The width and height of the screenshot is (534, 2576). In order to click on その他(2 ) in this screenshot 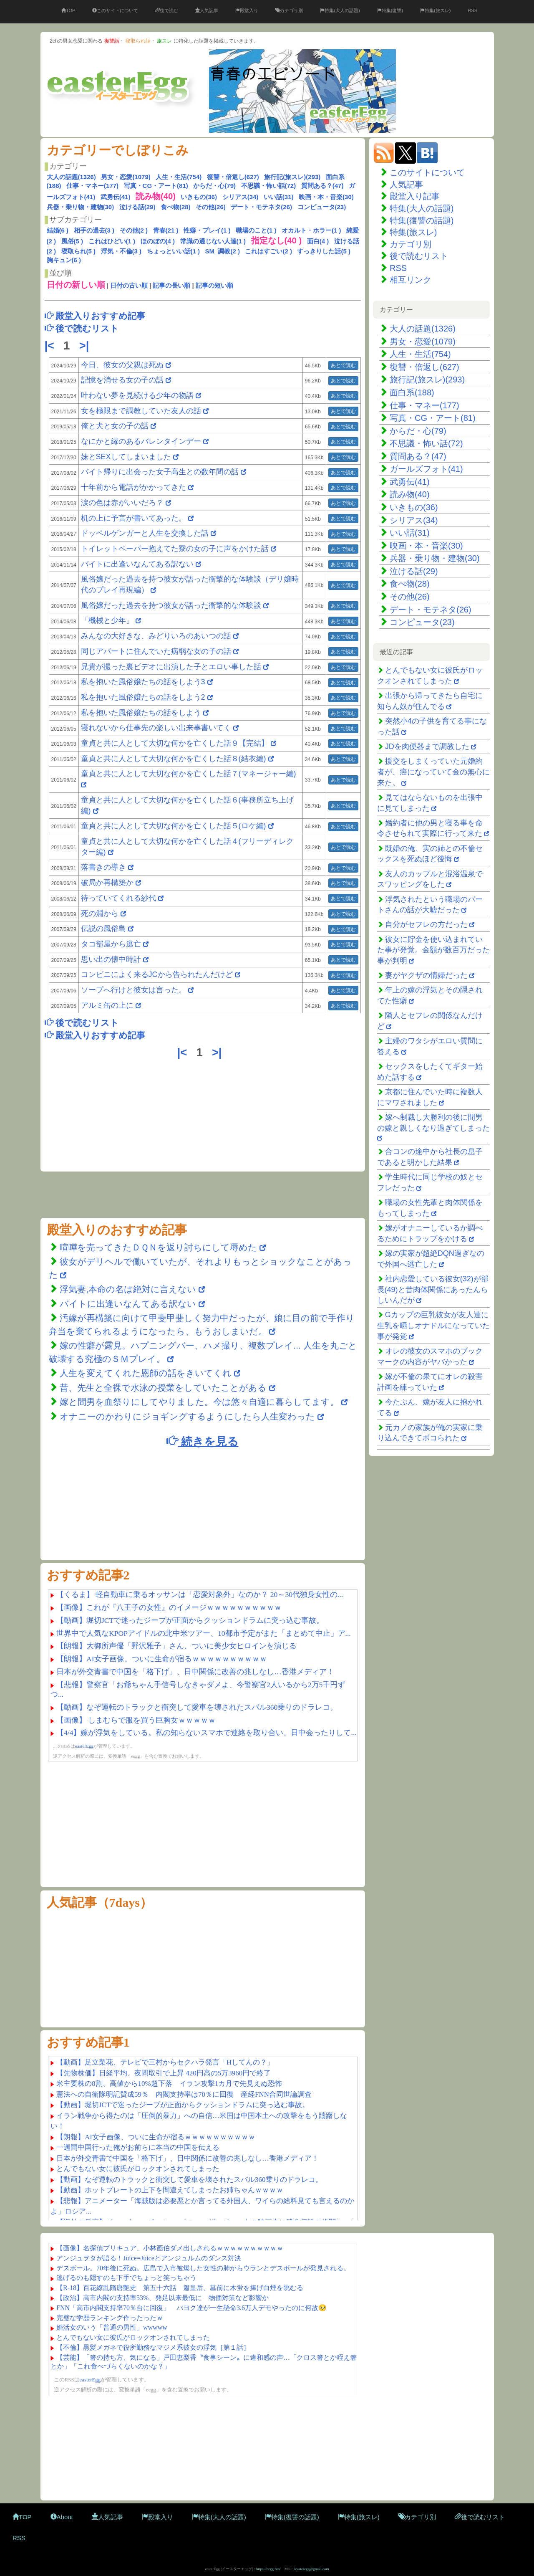, I will do `click(134, 230)`.